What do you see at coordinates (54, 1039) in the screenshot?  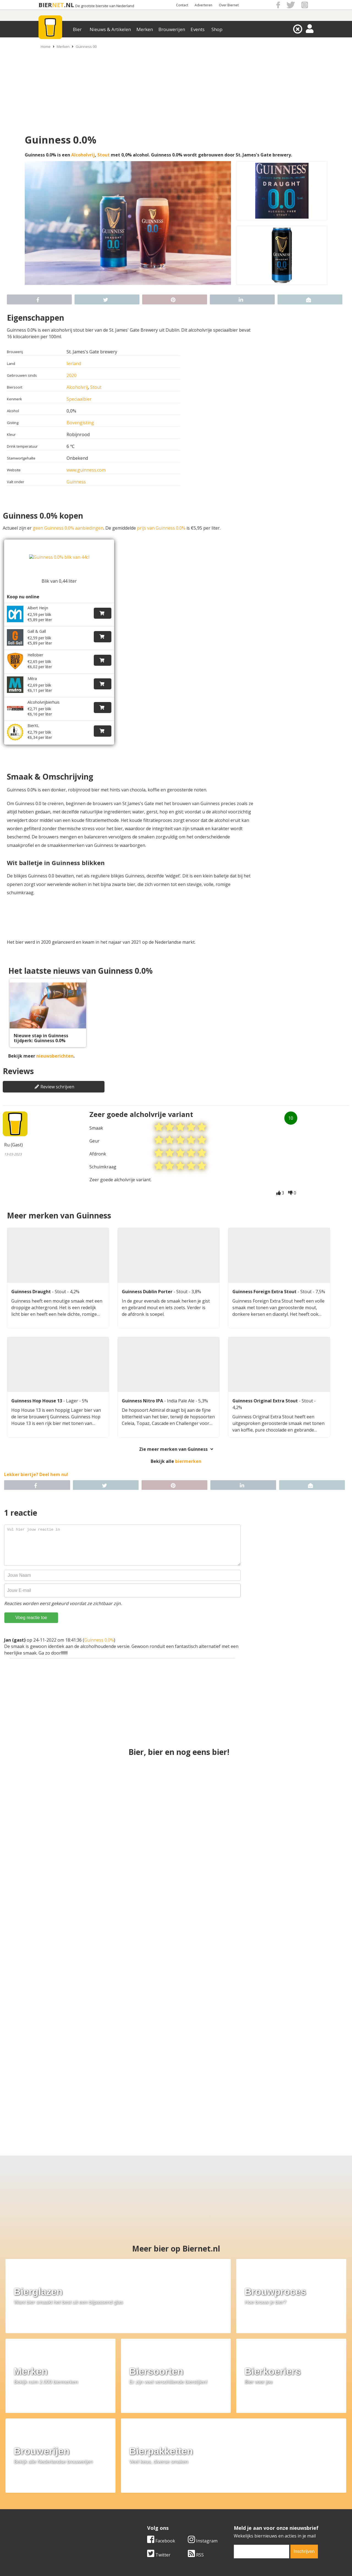 I see `nieuwsberichten` at bounding box center [54, 1039].